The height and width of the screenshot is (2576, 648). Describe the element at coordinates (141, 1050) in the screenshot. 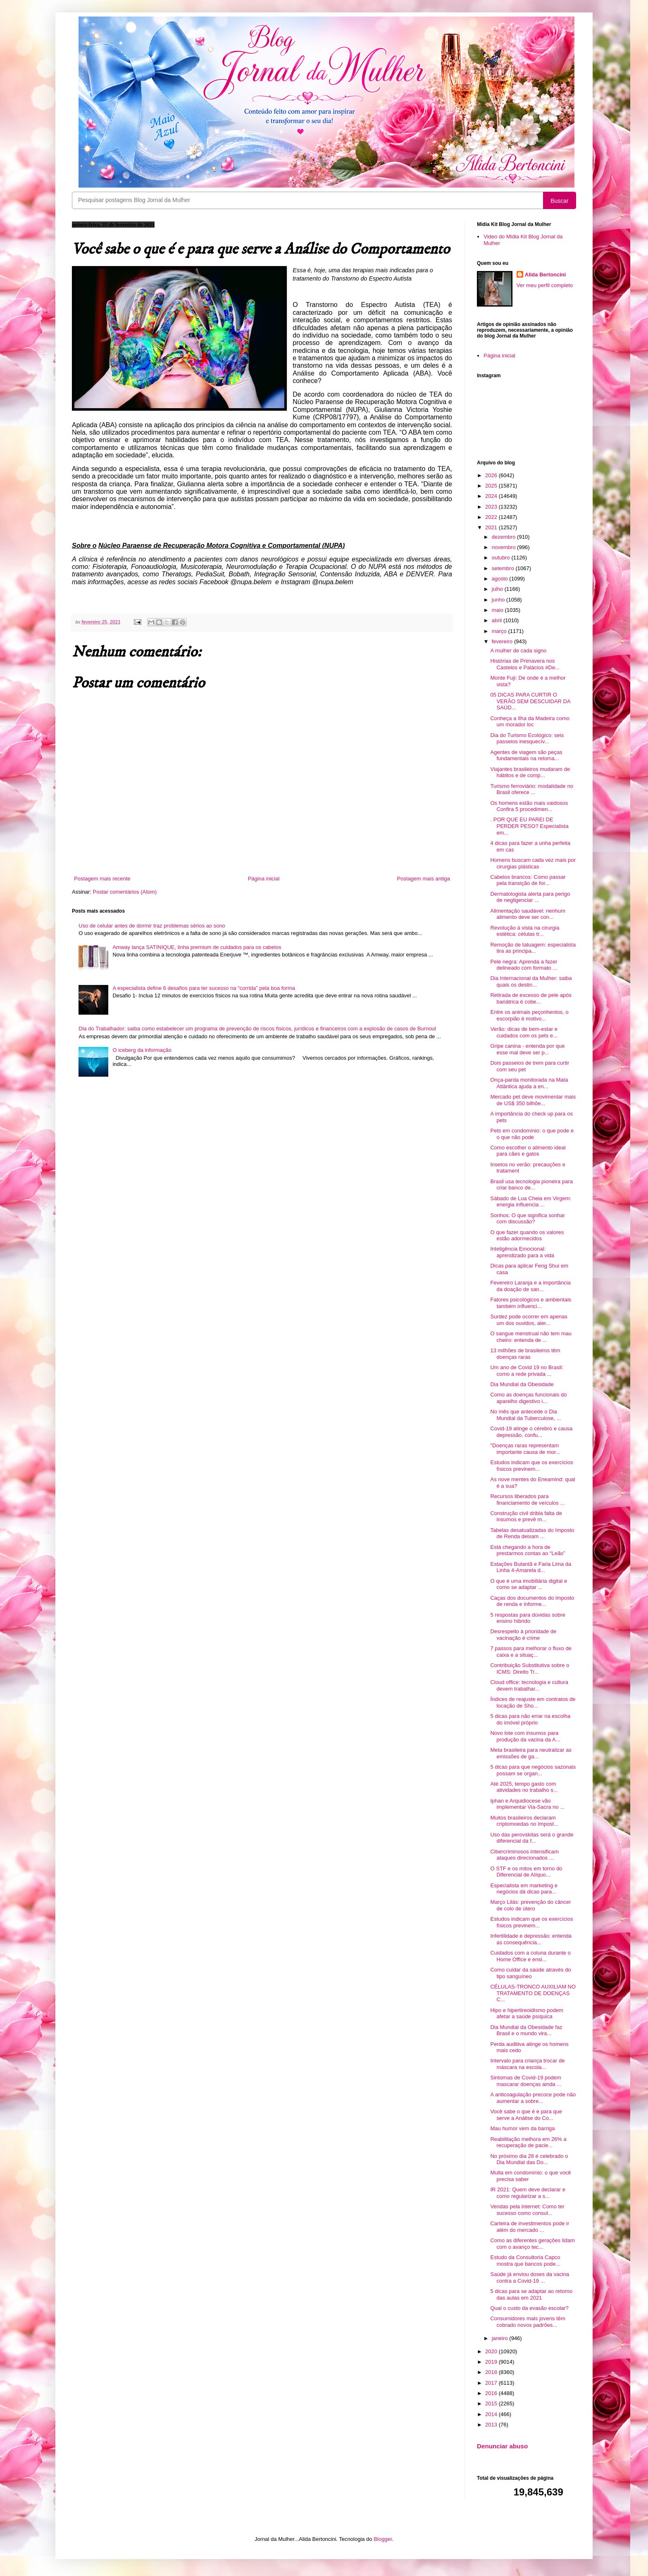

I see `O iceberg da informação` at that location.